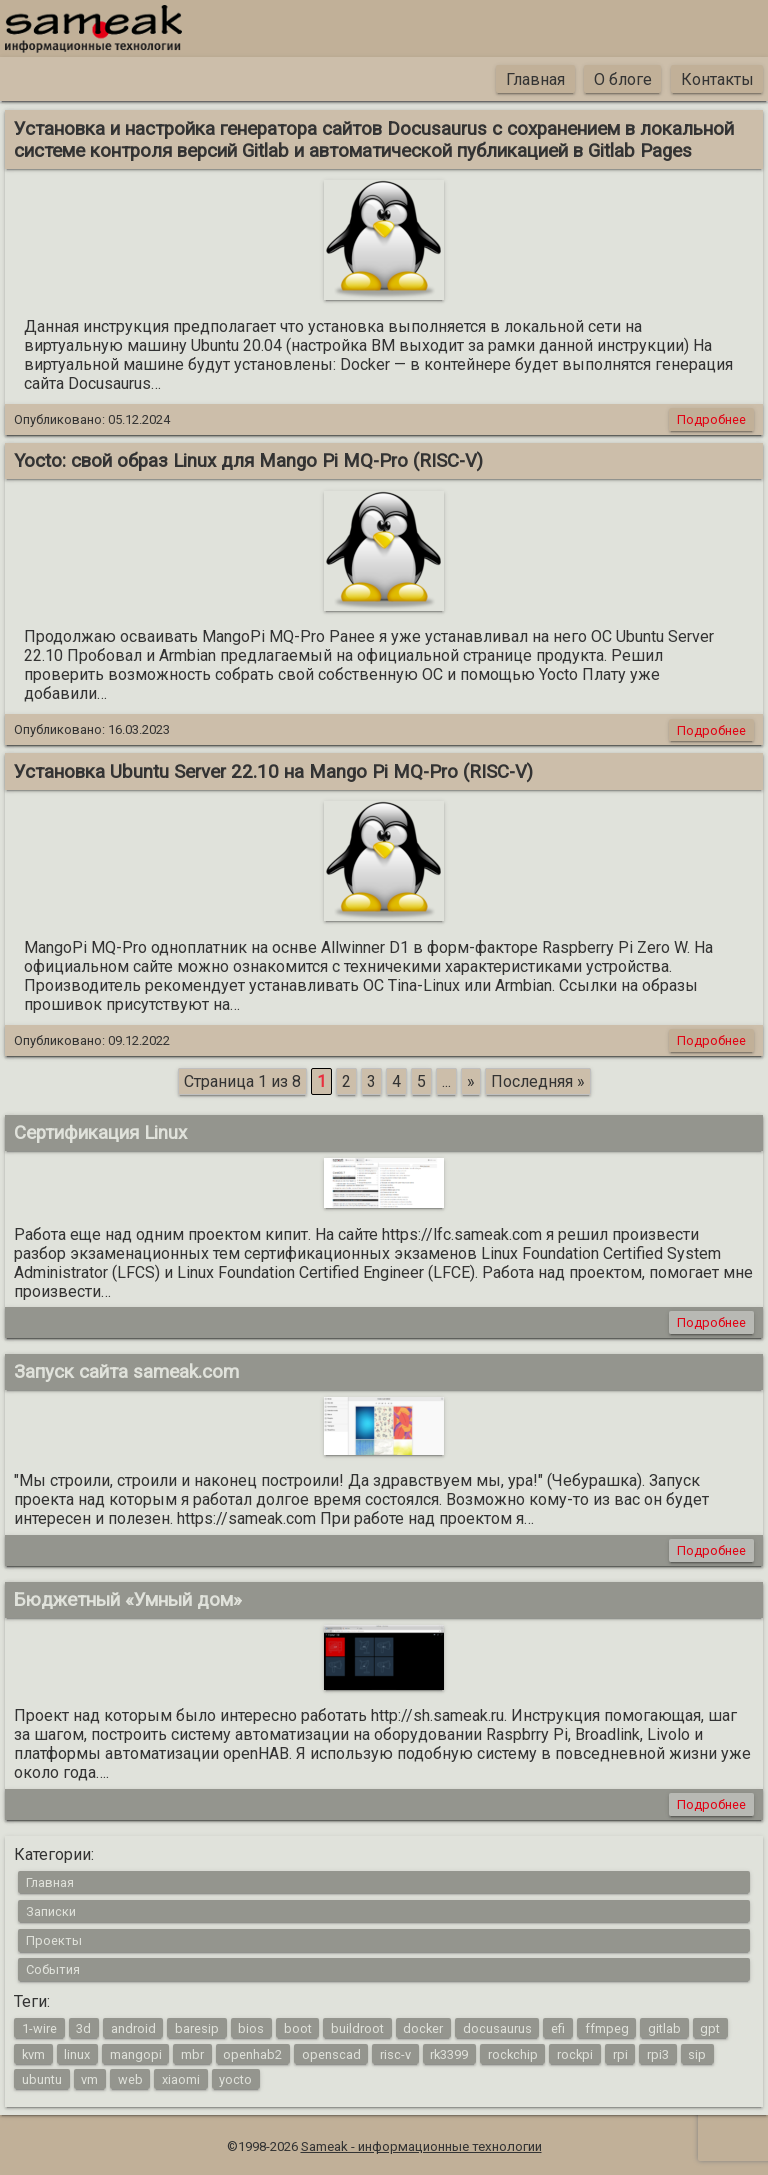  Describe the element at coordinates (575, 2053) in the screenshot. I see `rockpi [rockpi (1 элемент)]` at that location.